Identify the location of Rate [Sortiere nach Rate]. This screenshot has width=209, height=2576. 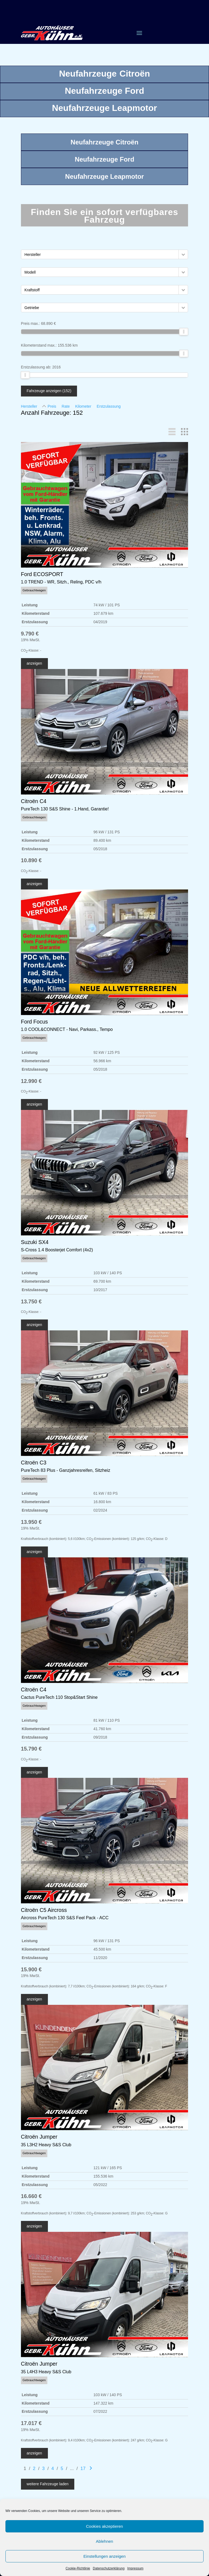
(66, 406).